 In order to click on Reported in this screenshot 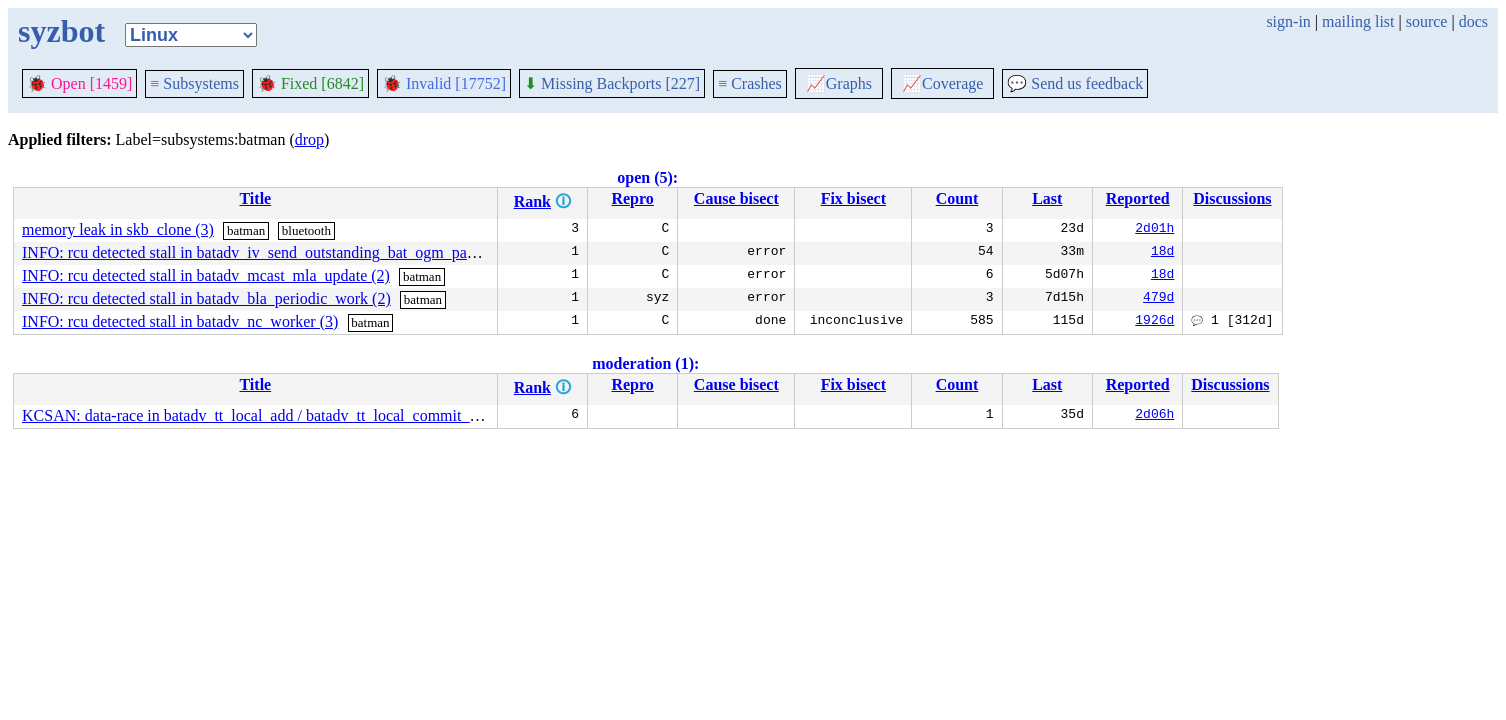, I will do `click(1138, 198)`.